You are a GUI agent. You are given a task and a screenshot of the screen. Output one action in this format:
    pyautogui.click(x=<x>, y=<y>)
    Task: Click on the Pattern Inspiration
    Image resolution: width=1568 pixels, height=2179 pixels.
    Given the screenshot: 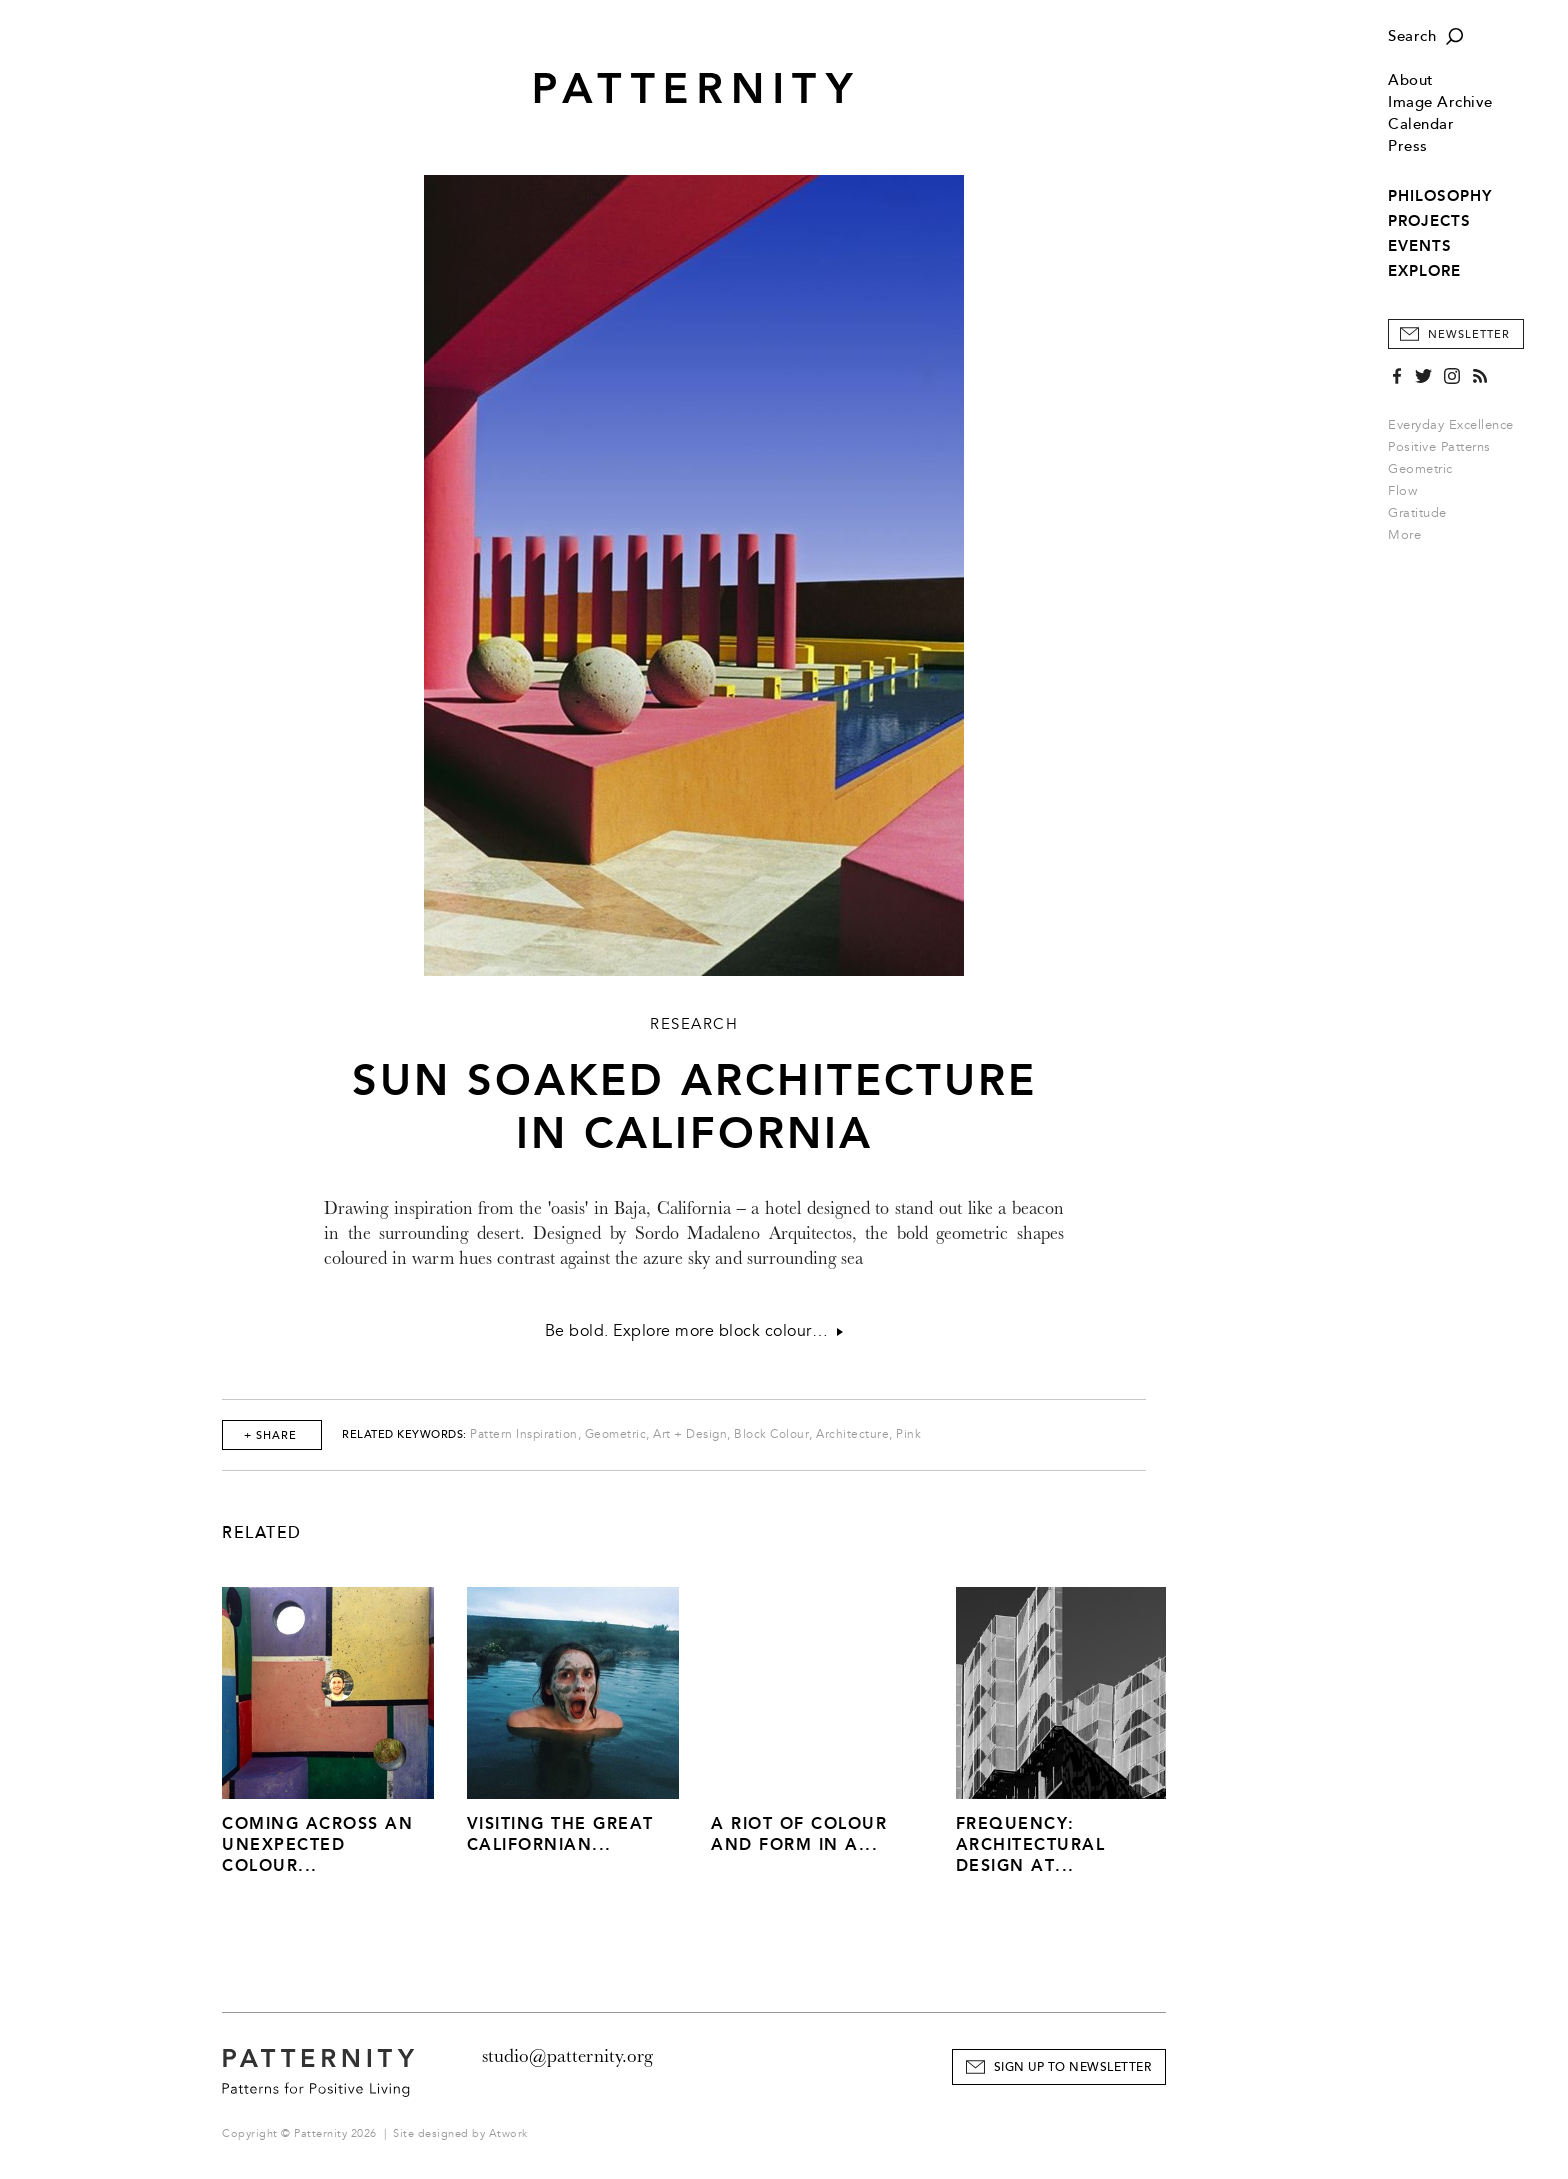 What is the action you would take?
    pyautogui.click(x=524, y=1434)
    